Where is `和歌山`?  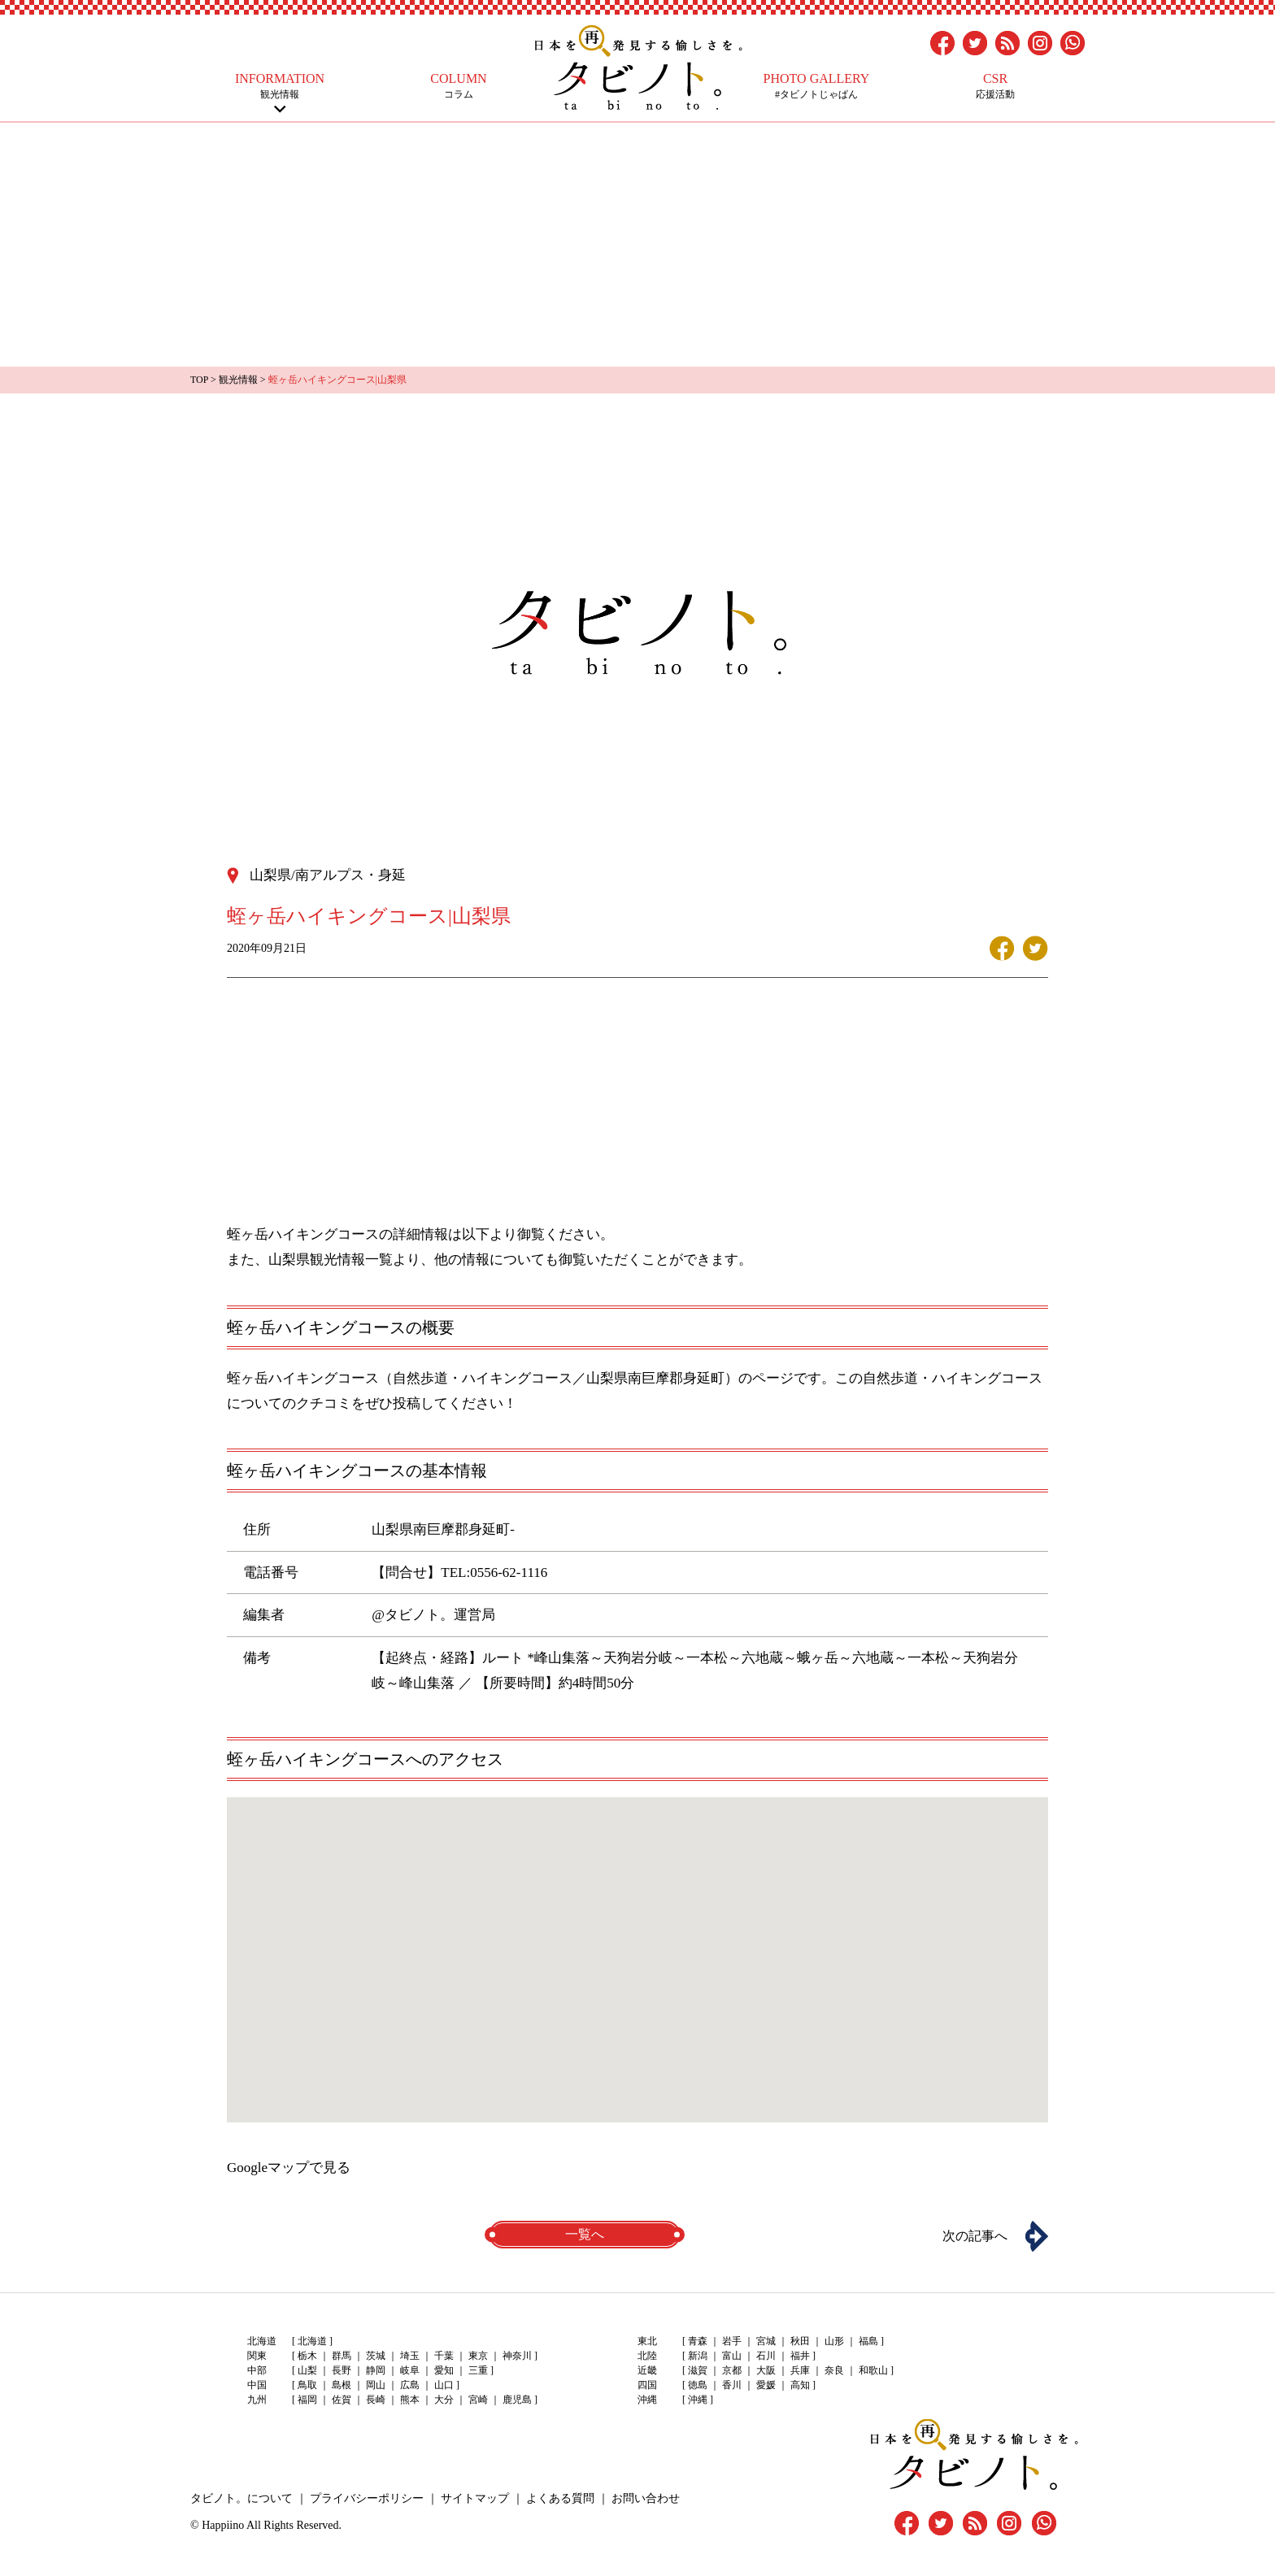 和歌山 is located at coordinates (873, 2370).